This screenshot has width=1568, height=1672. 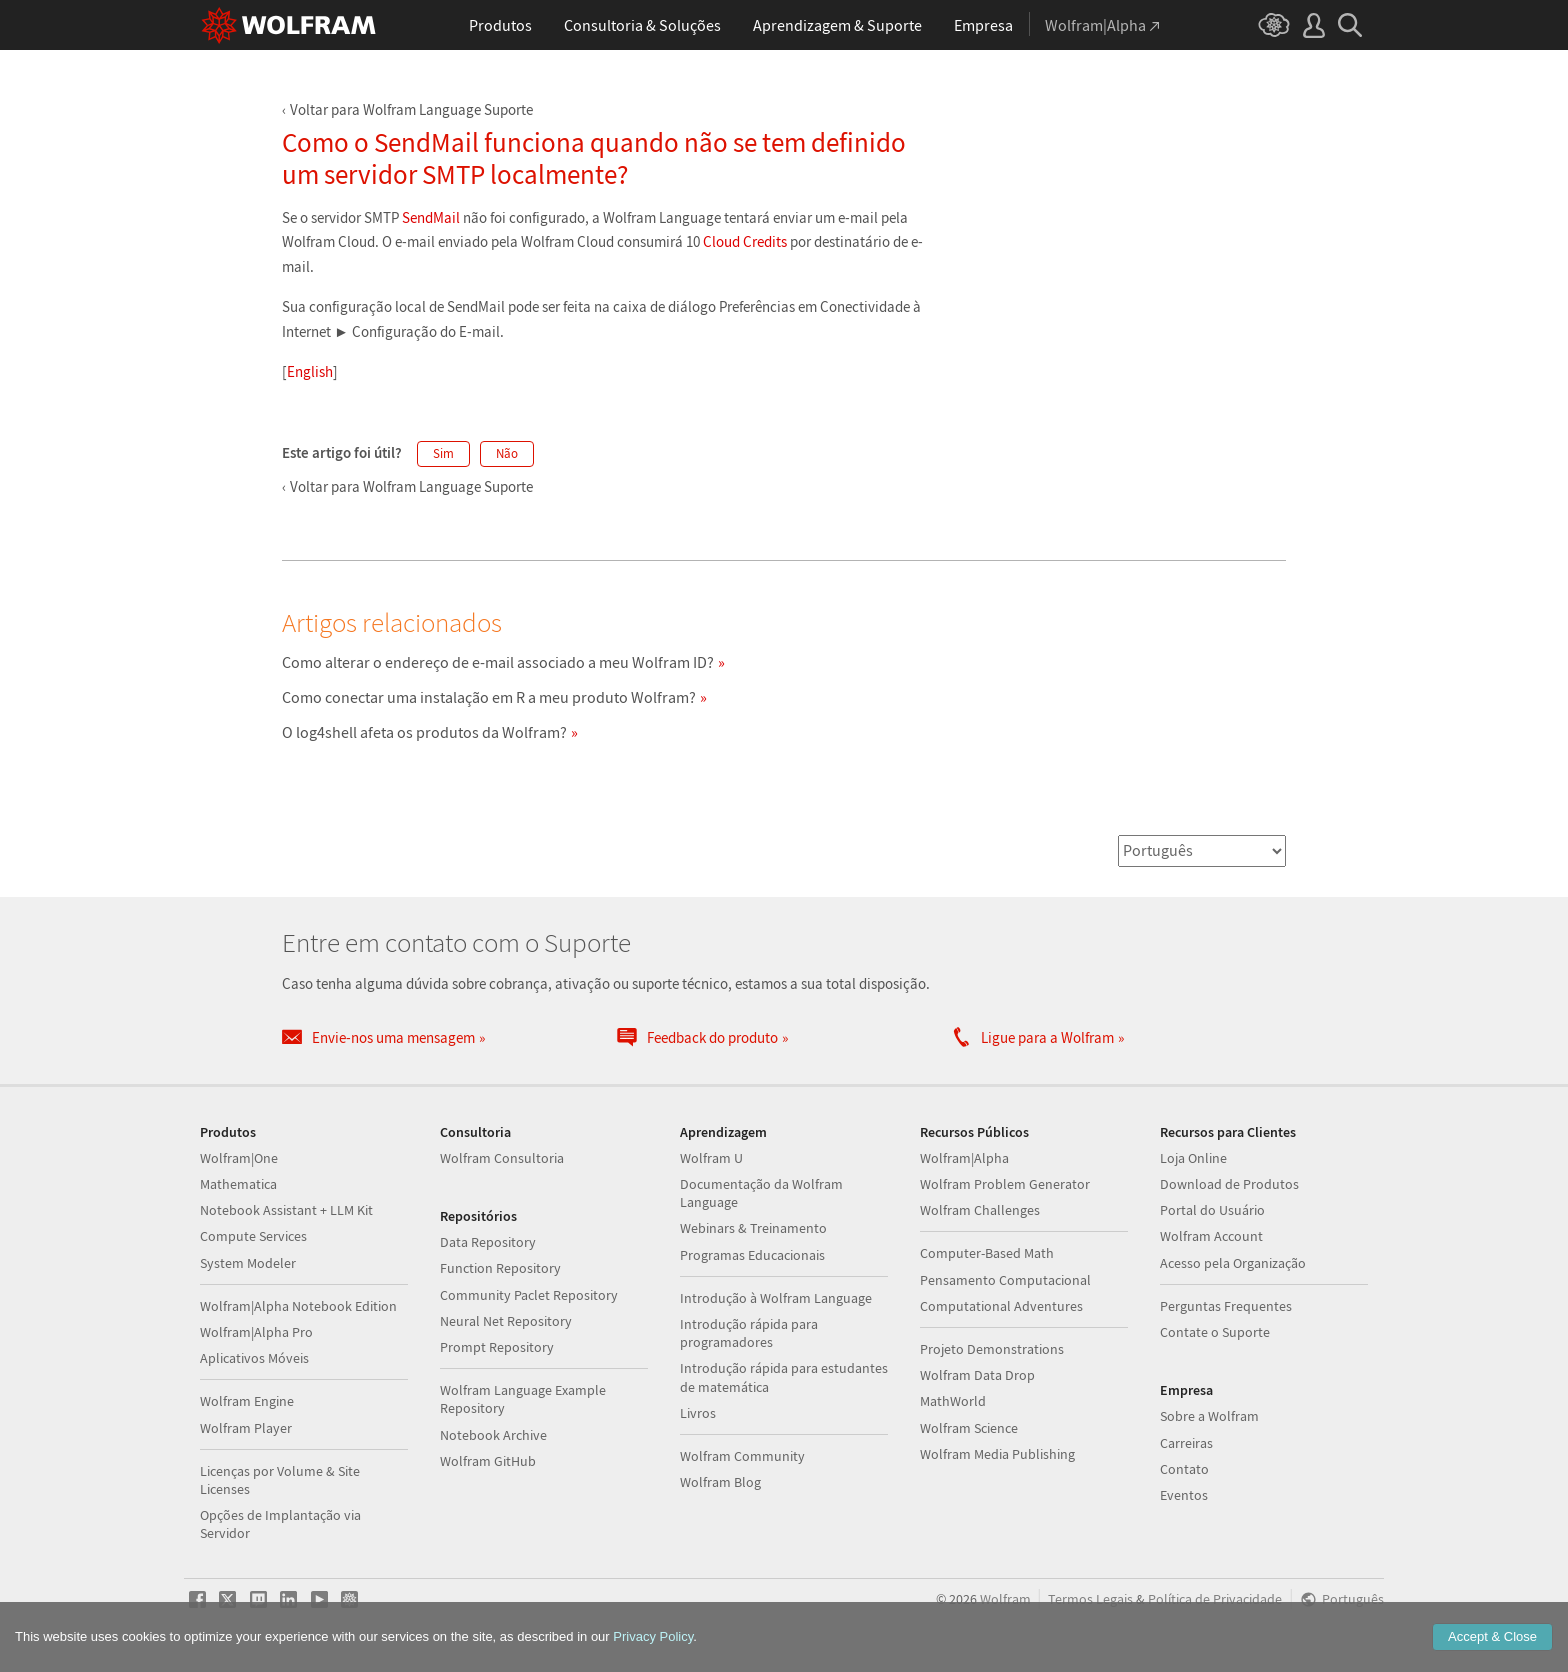 I want to click on Computer-Based Math, so click(x=987, y=1253).